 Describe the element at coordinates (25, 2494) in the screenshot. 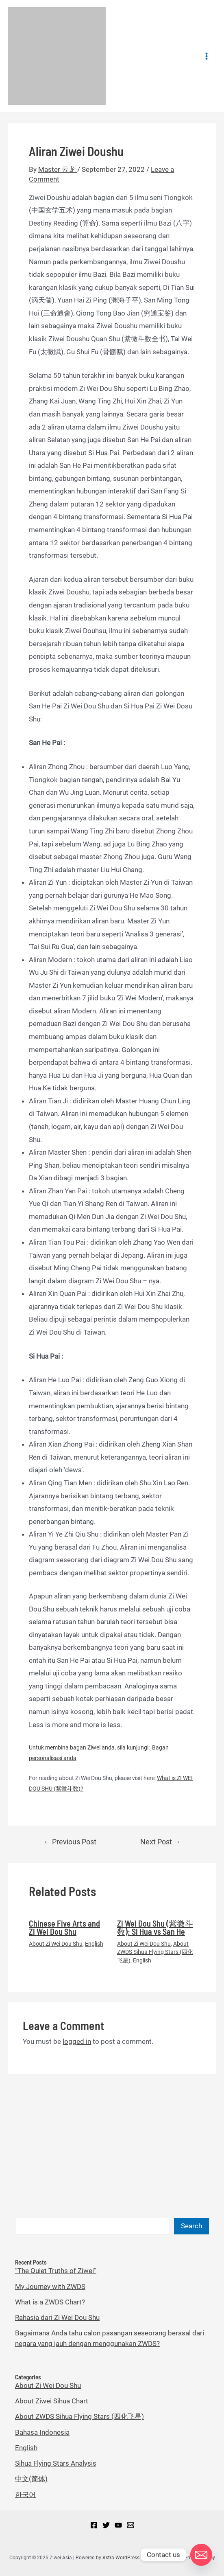

I see `한국어` at that location.